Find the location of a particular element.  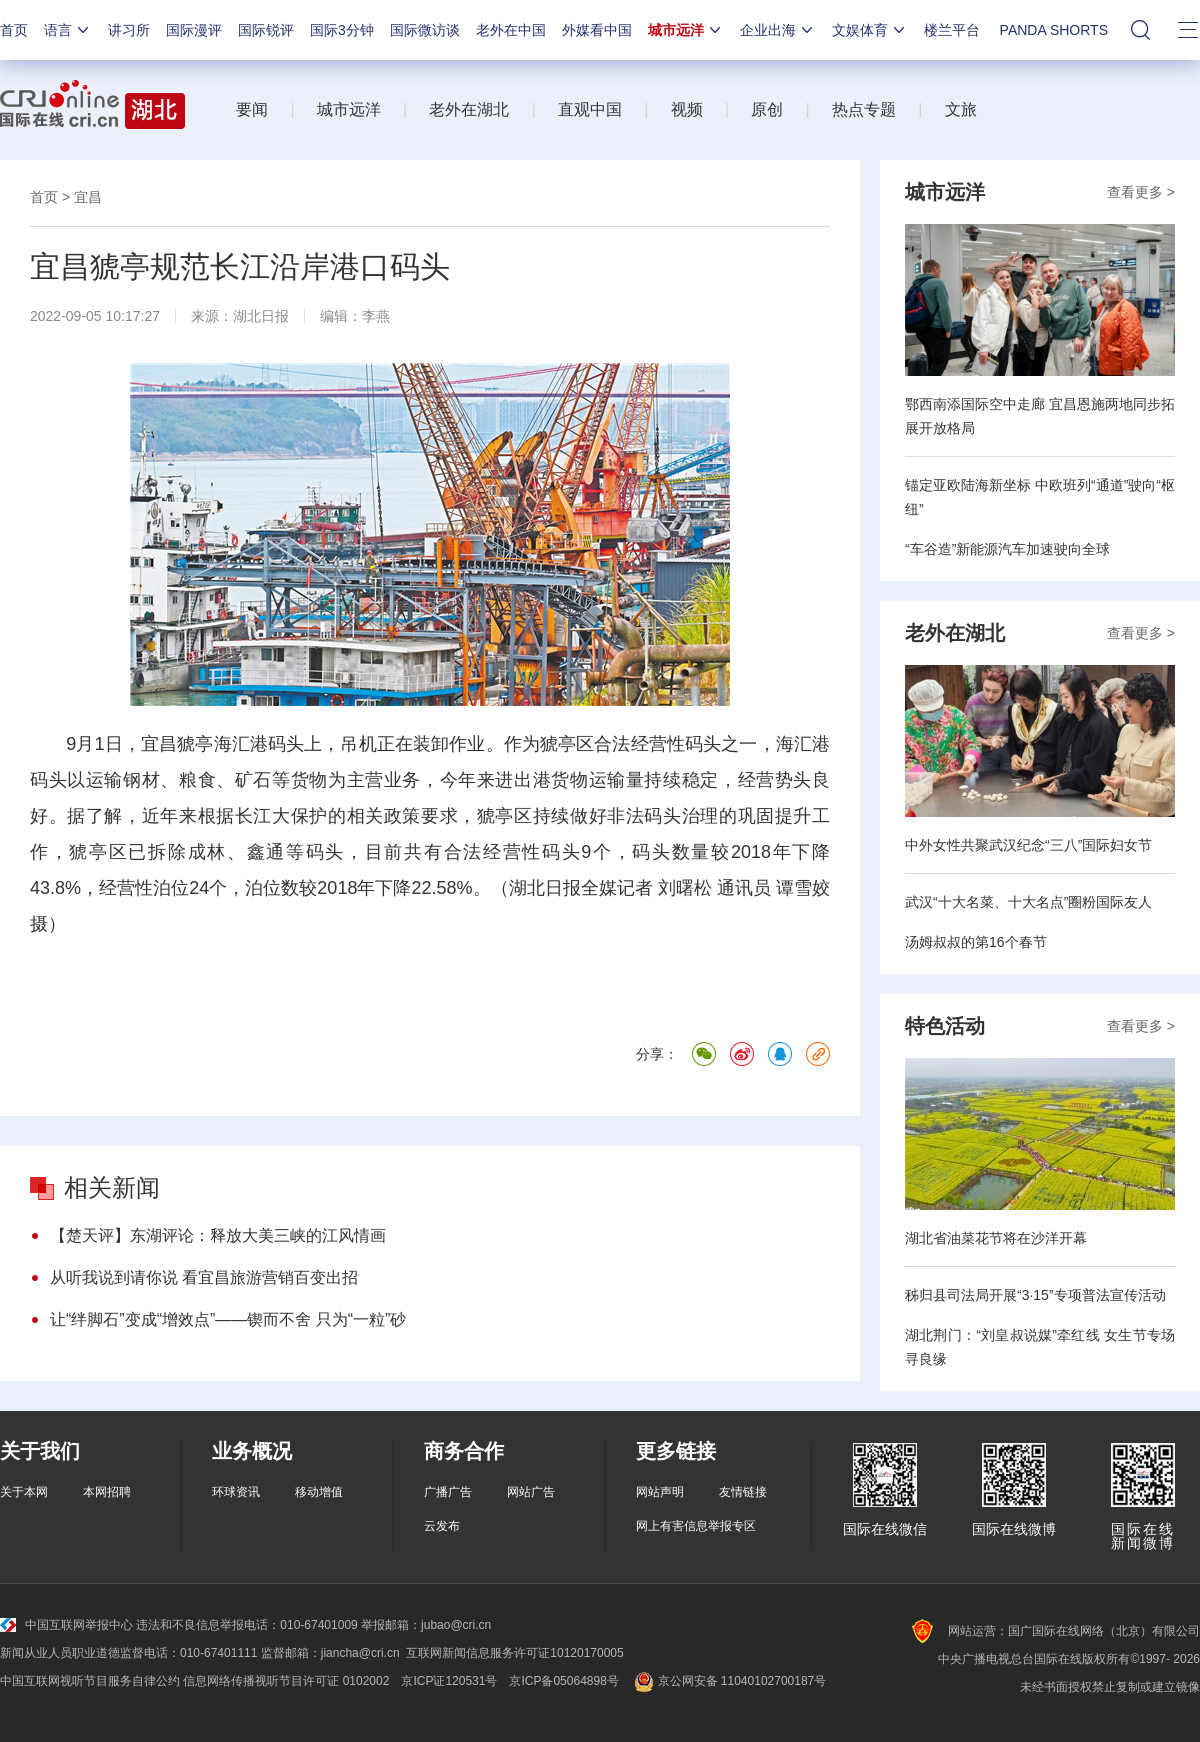

湖北省油菜花节将在沙洋开幕 is located at coordinates (996, 1238).